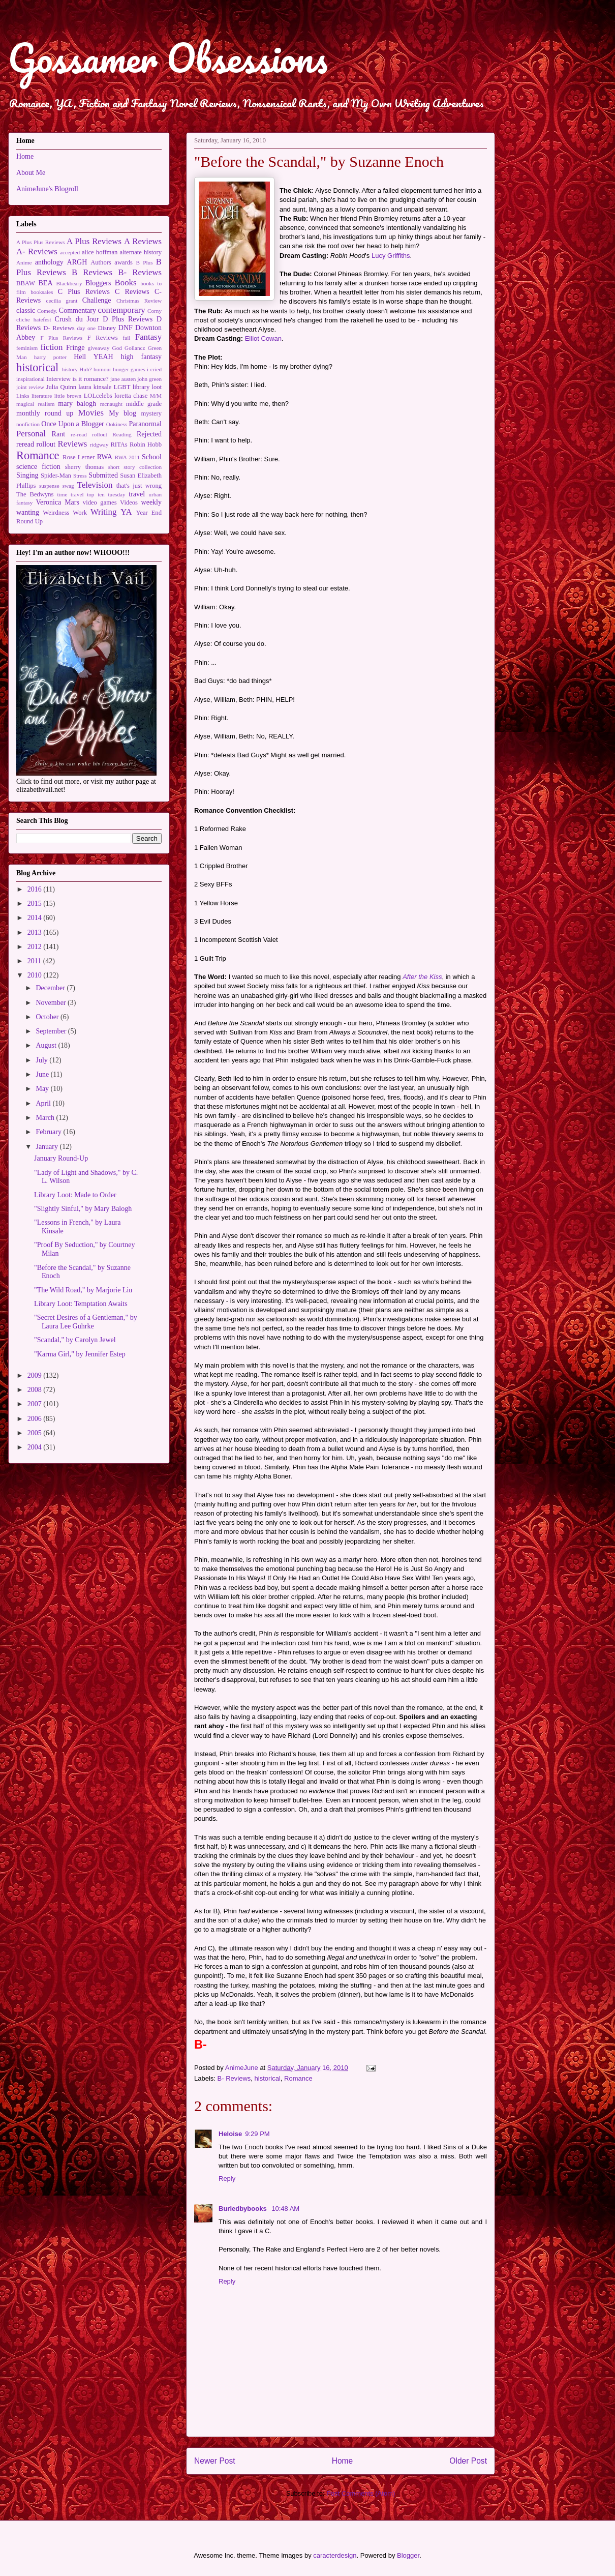 The height and width of the screenshot is (2576, 615). I want to click on Reviews, so click(72, 444).